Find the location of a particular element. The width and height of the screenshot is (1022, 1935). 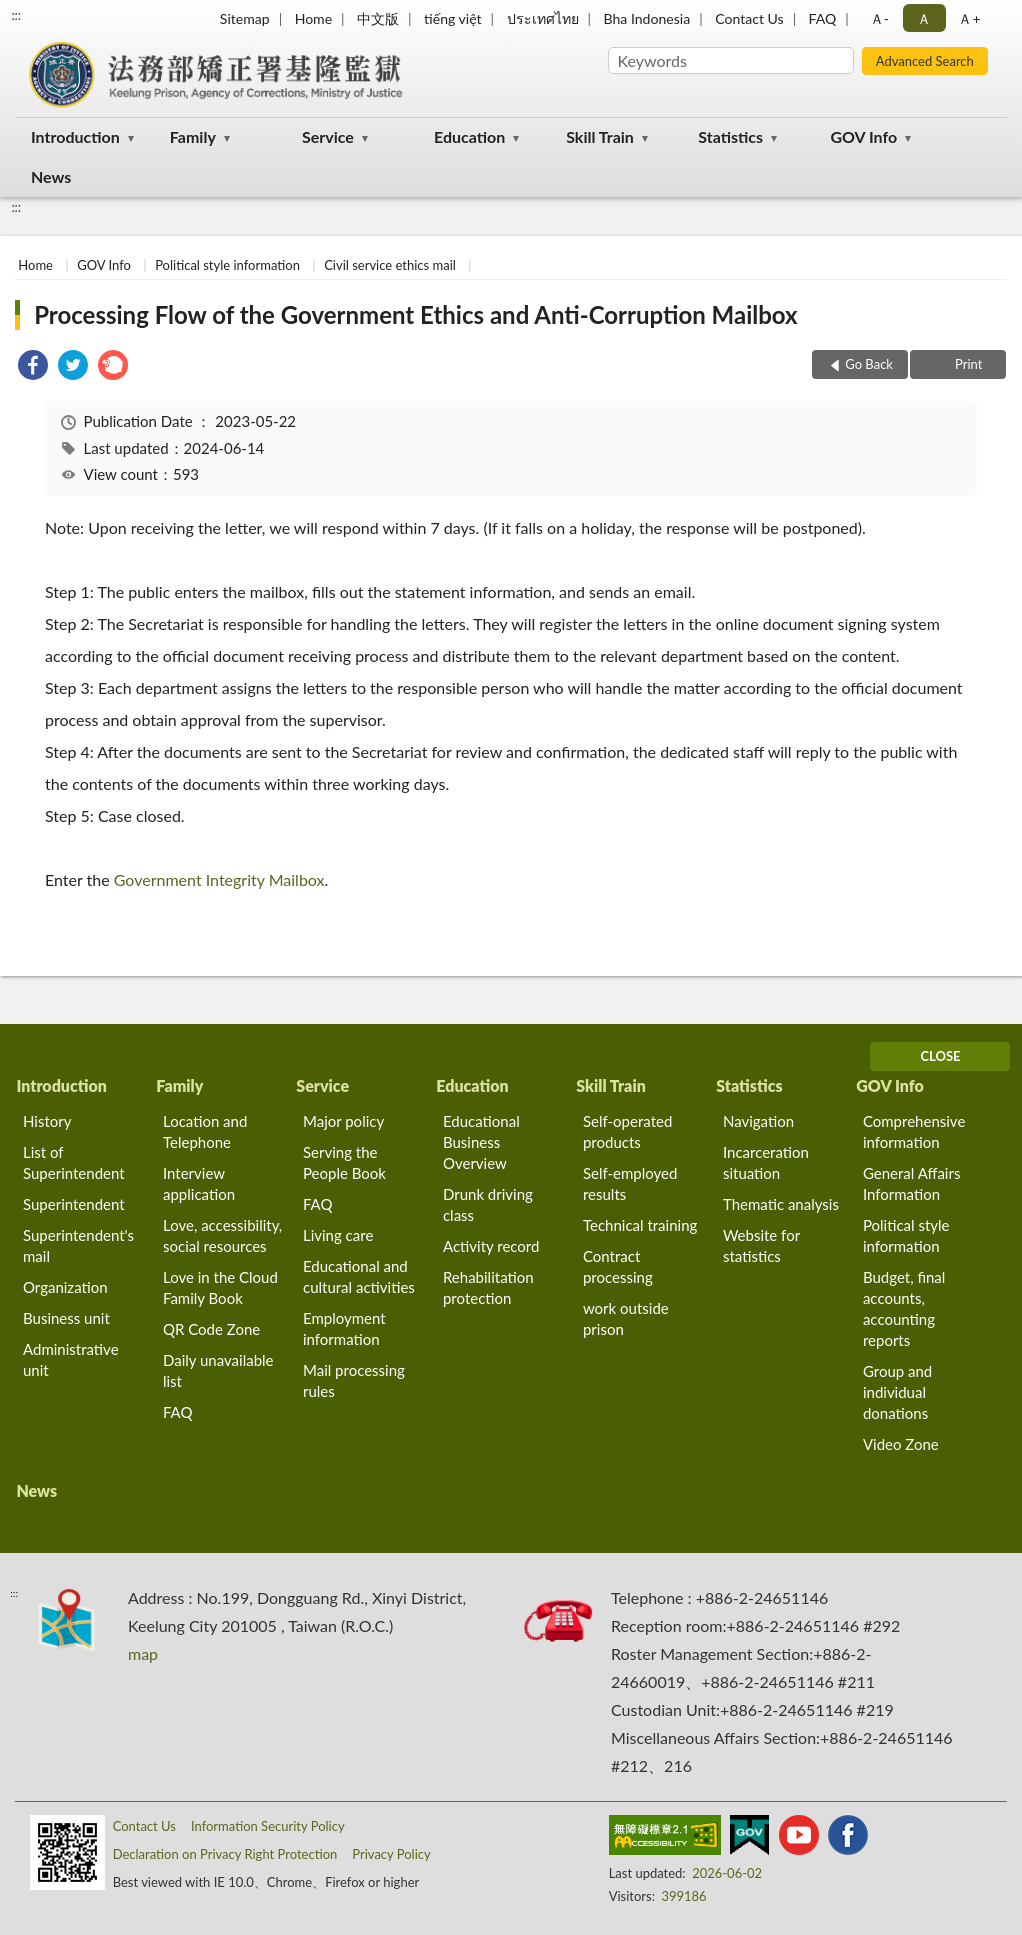

Statistics is located at coordinates (730, 136).